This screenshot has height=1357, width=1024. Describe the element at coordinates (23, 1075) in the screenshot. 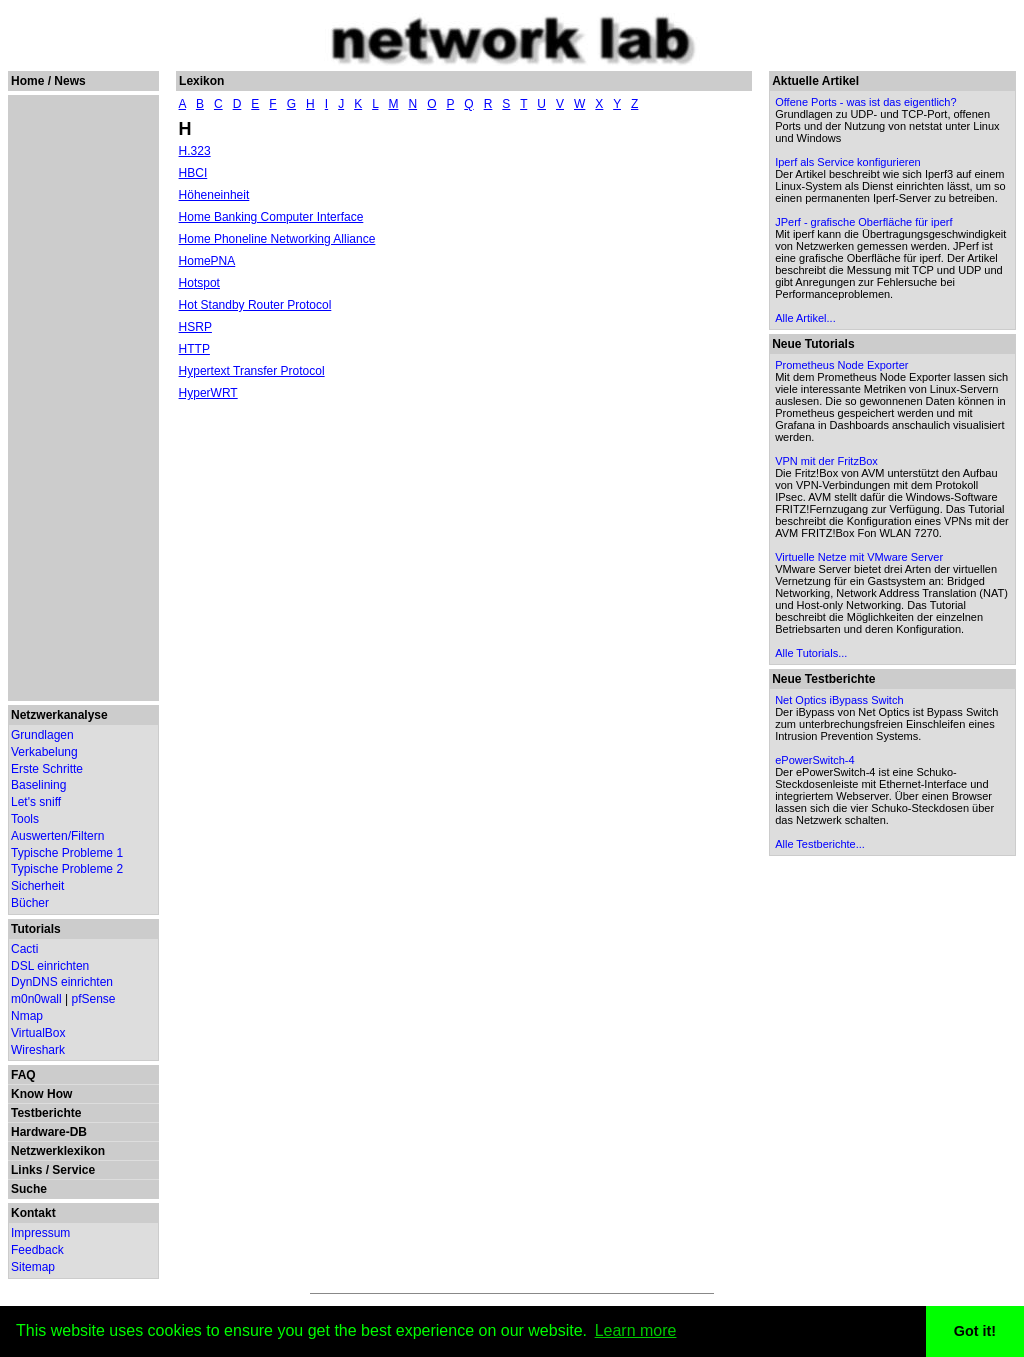

I see `FAQ` at that location.